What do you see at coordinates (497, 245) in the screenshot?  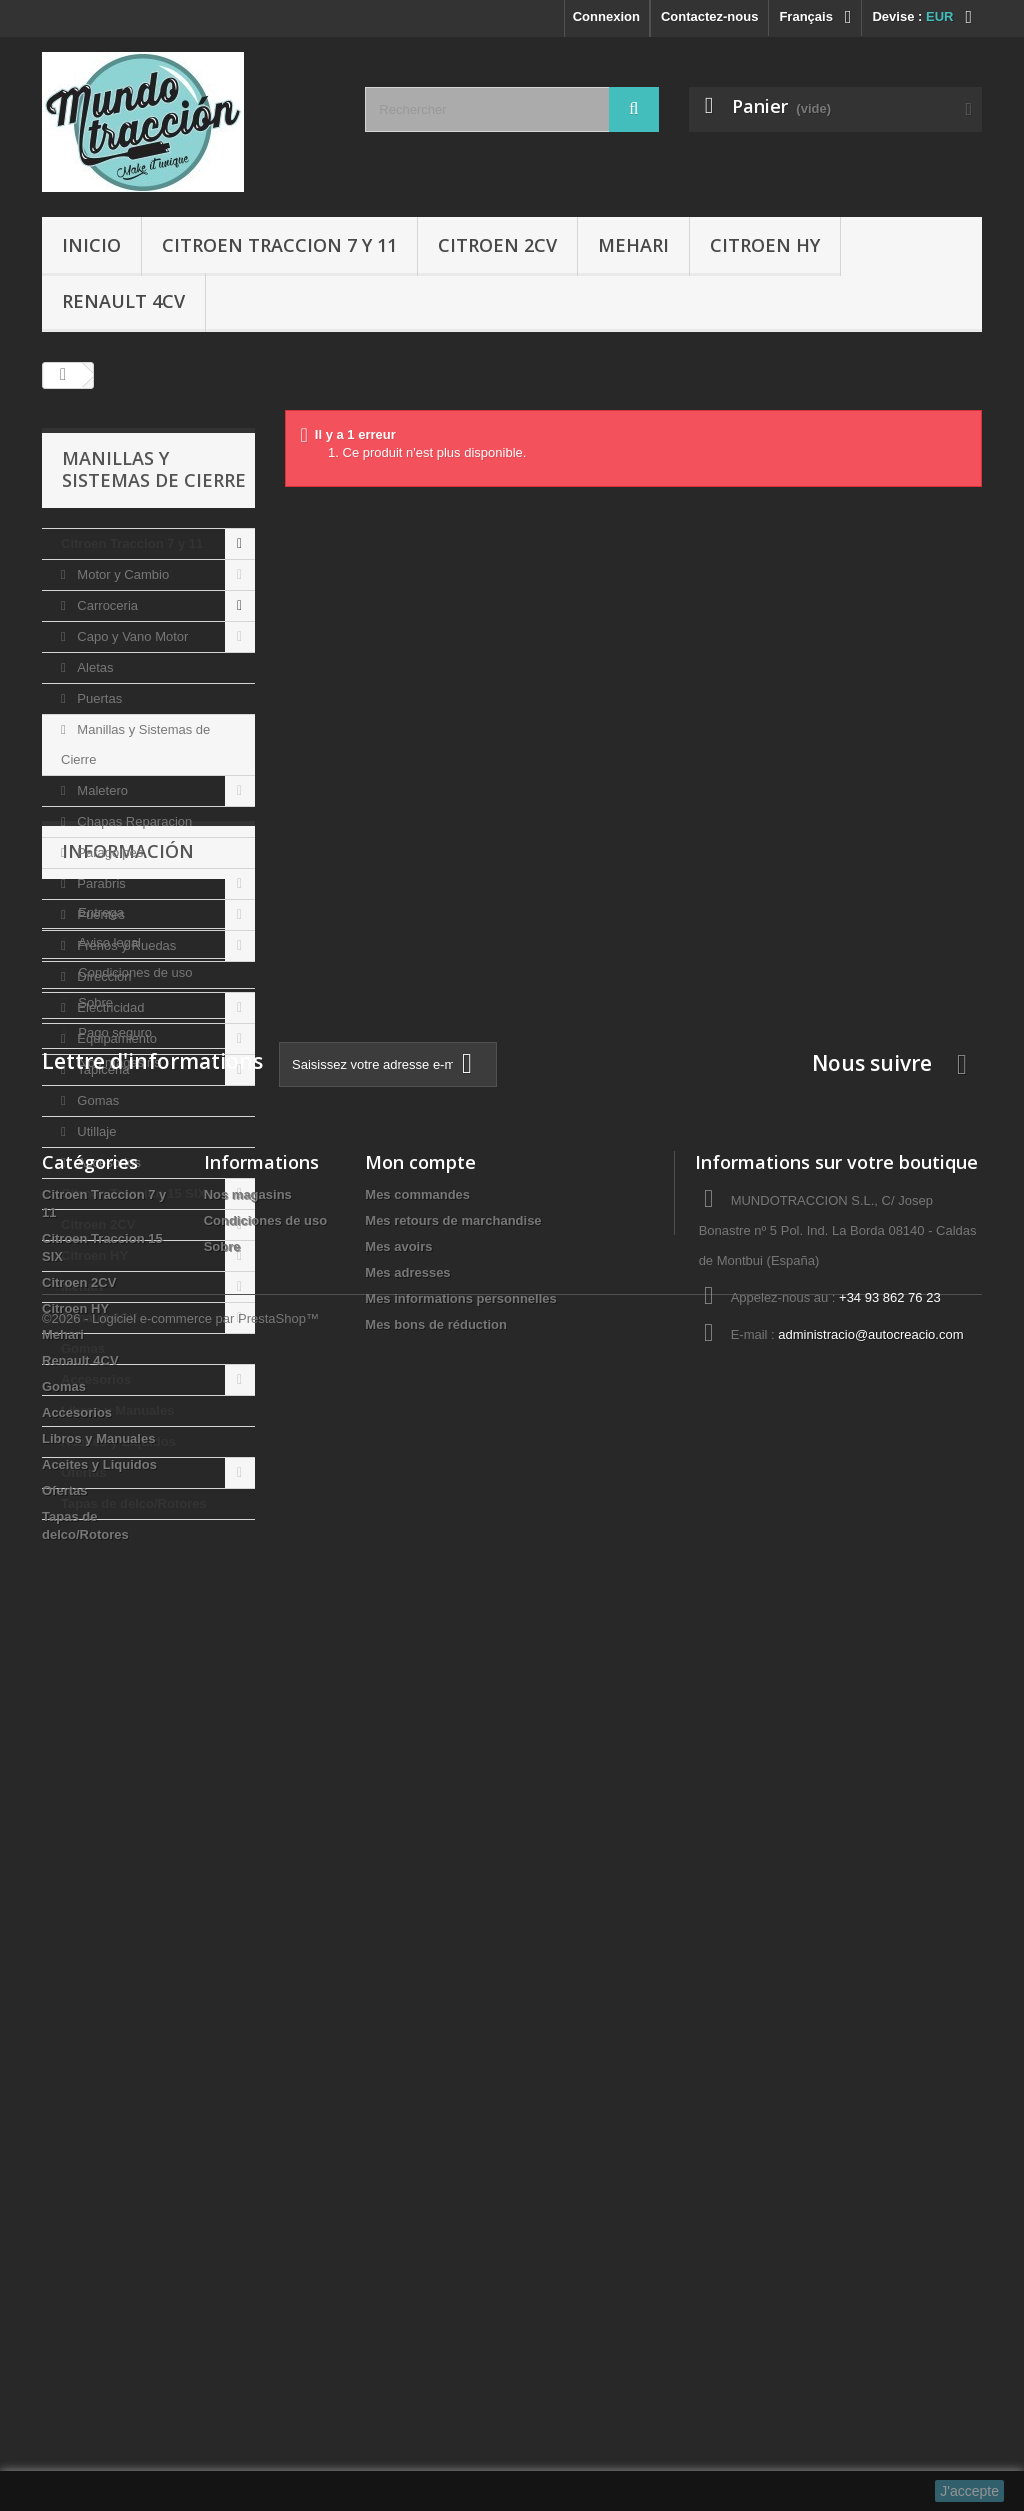 I see `Citroen 2CV` at bounding box center [497, 245].